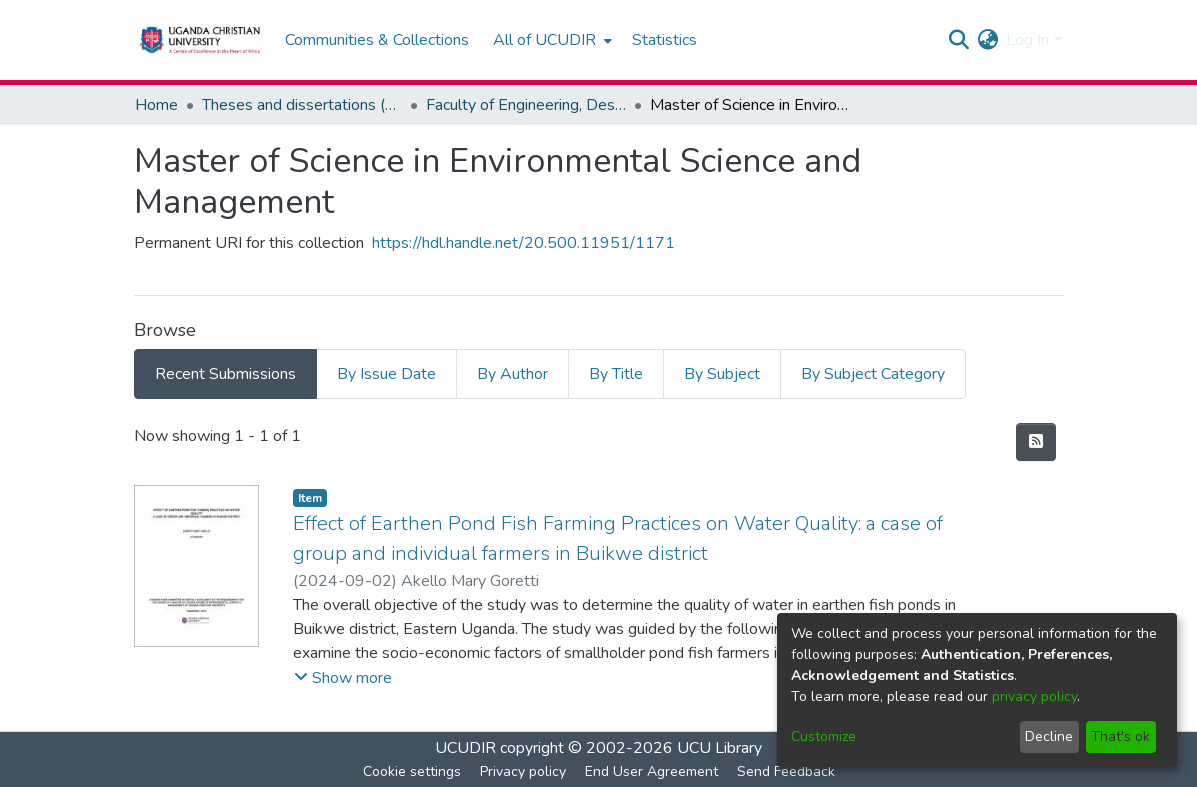 The width and height of the screenshot is (1197, 787). What do you see at coordinates (722, 374) in the screenshot?
I see `By Subject [tab]` at bounding box center [722, 374].